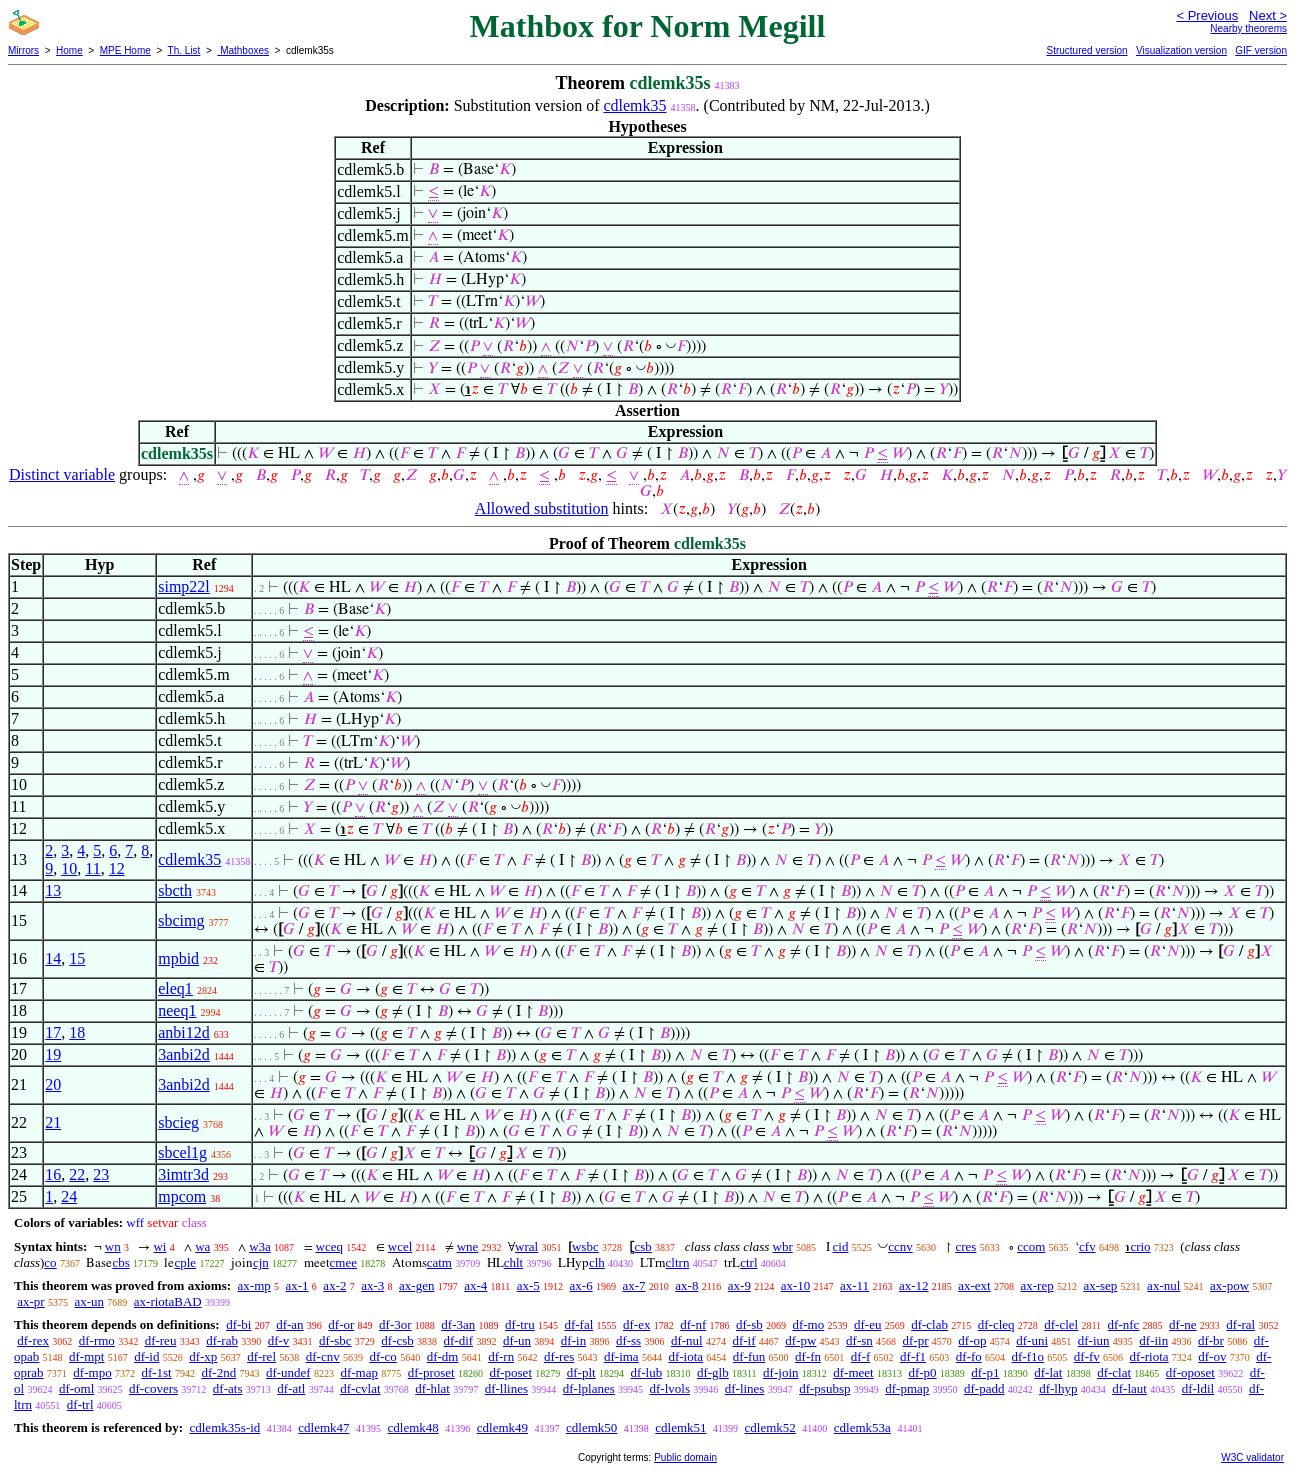 The height and width of the screenshot is (1474, 1295). What do you see at coordinates (1261, 50) in the screenshot?
I see `GIF version` at bounding box center [1261, 50].